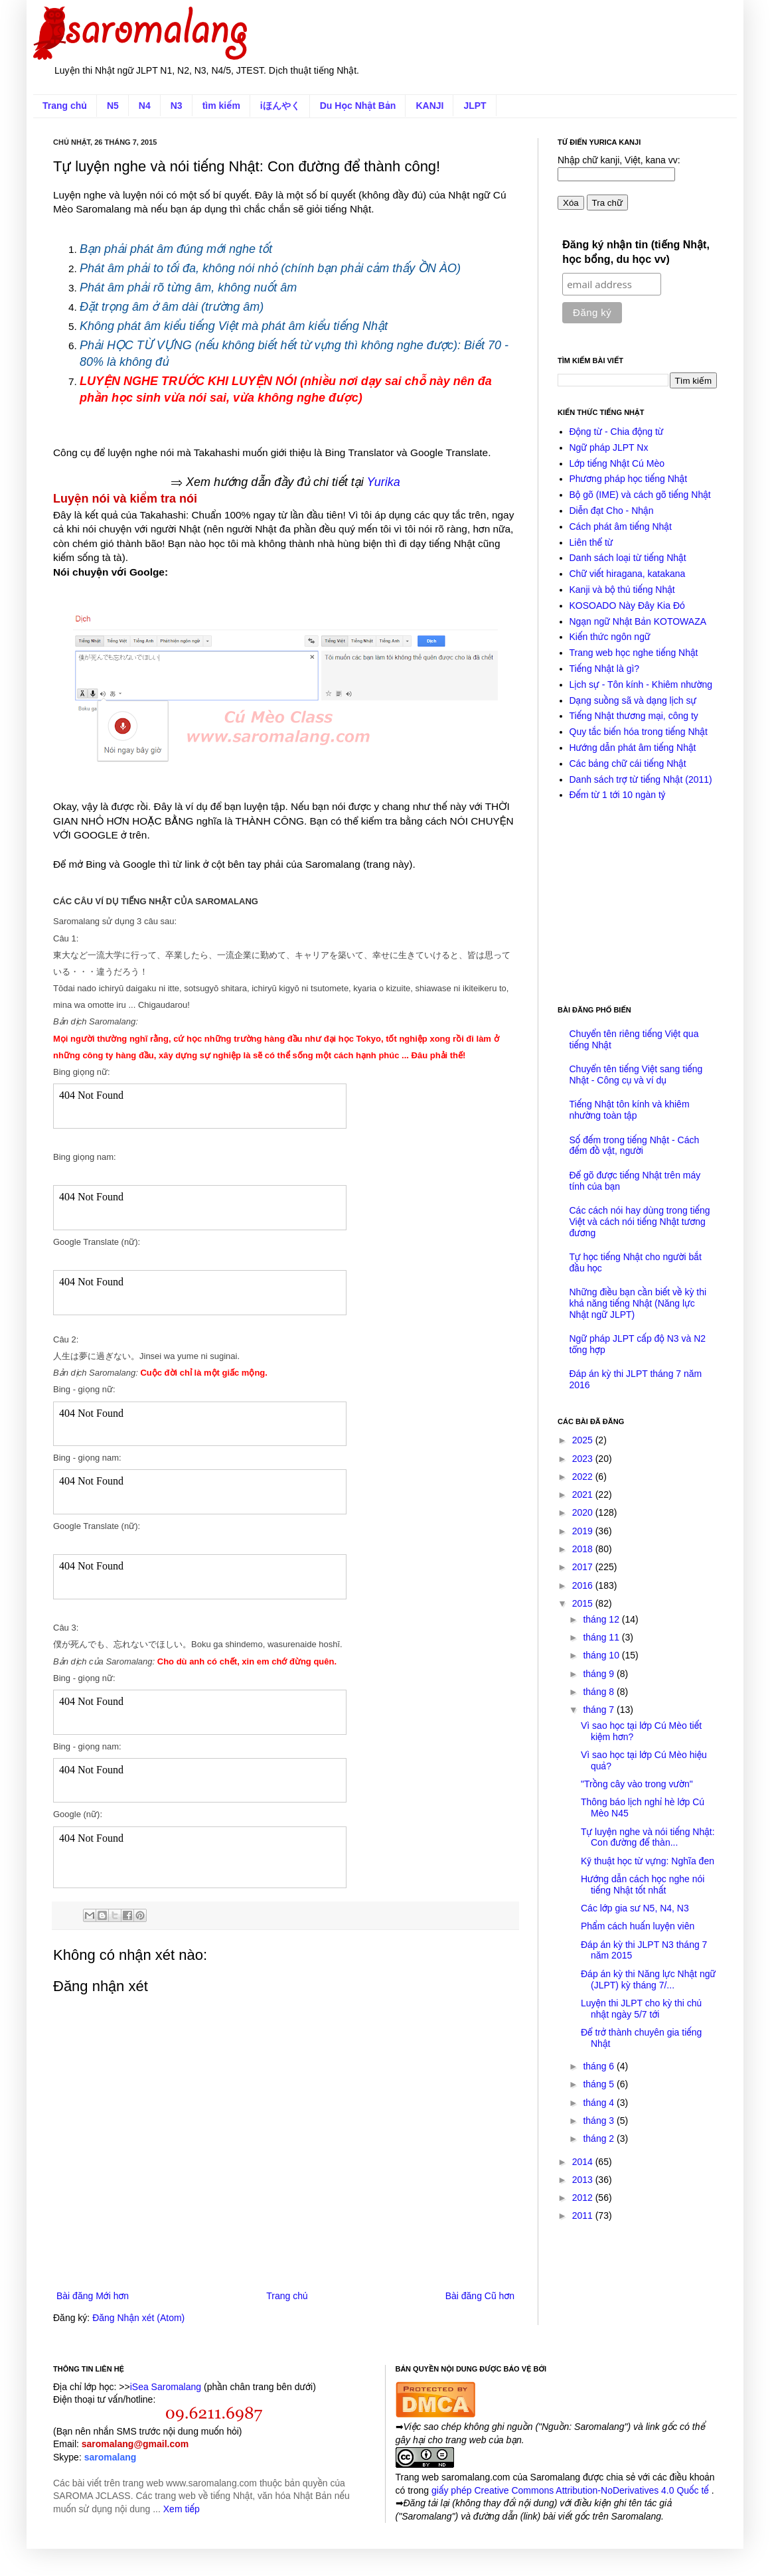 This screenshot has width=770, height=2576. What do you see at coordinates (583, 2179) in the screenshot?
I see `2013` at bounding box center [583, 2179].